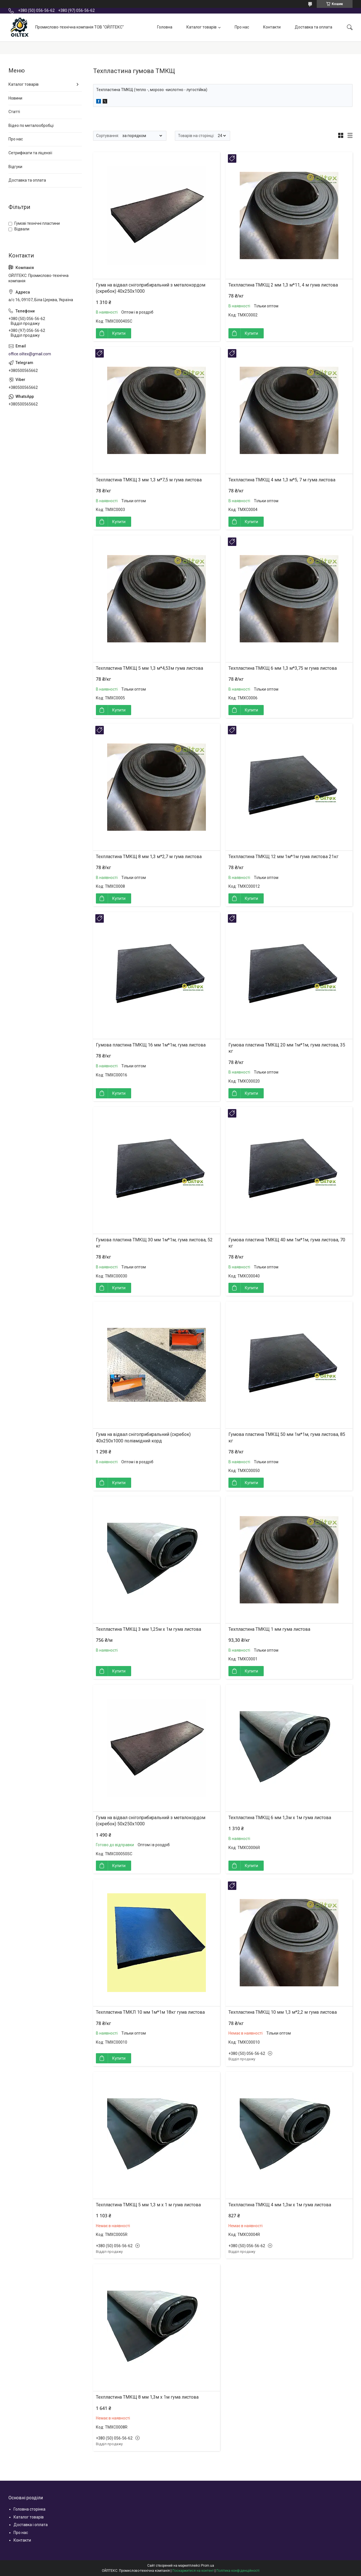 The height and width of the screenshot is (2576, 361). What do you see at coordinates (29, 2509) in the screenshot?
I see `Головна сторінка` at bounding box center [29, 2509].